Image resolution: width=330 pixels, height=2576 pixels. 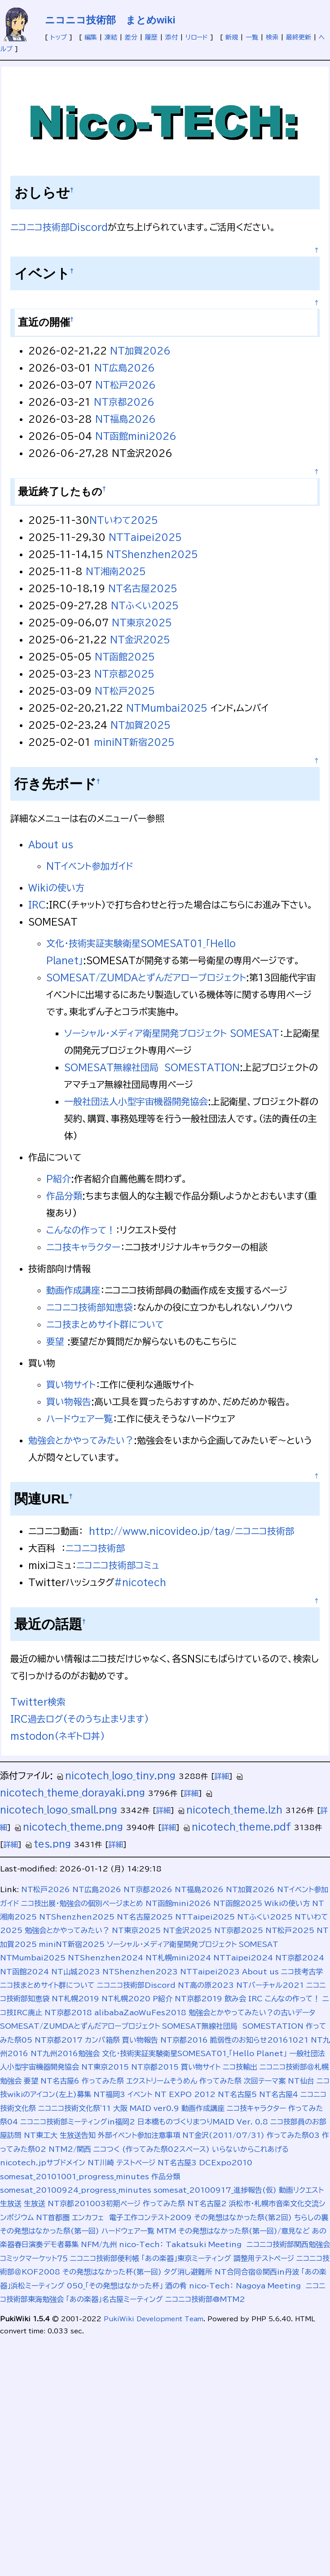 I want to click on somesat_20101001_progress_minutes, so click(x=74, y=2176).